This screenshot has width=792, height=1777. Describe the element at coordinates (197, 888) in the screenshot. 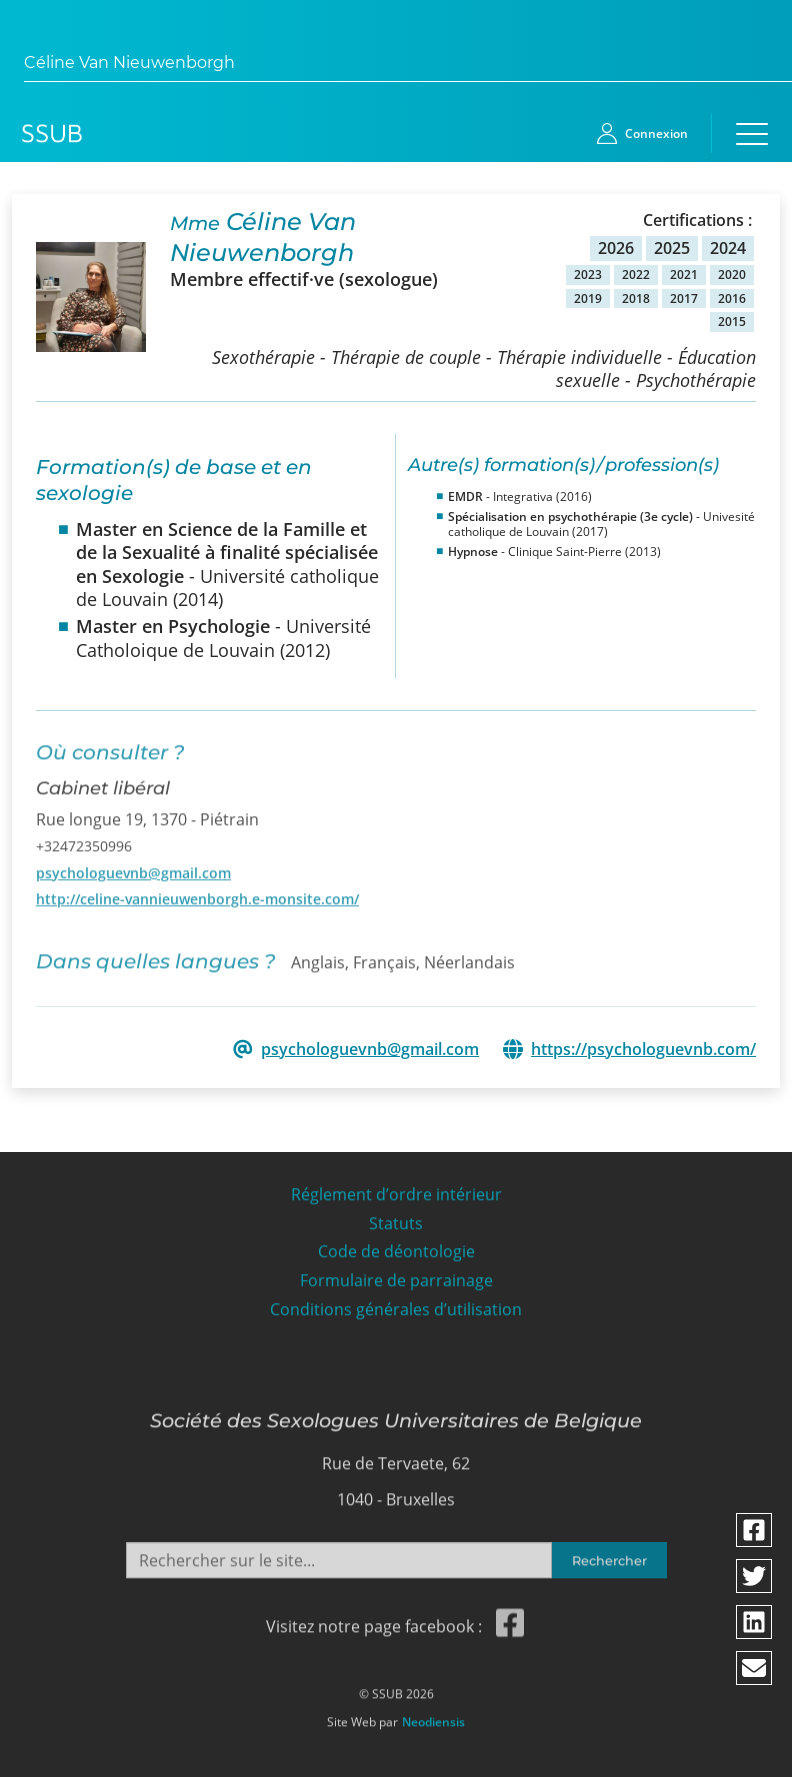

I see `http://celine-vannieuwenborgh.e-monsite.com/` at that location.